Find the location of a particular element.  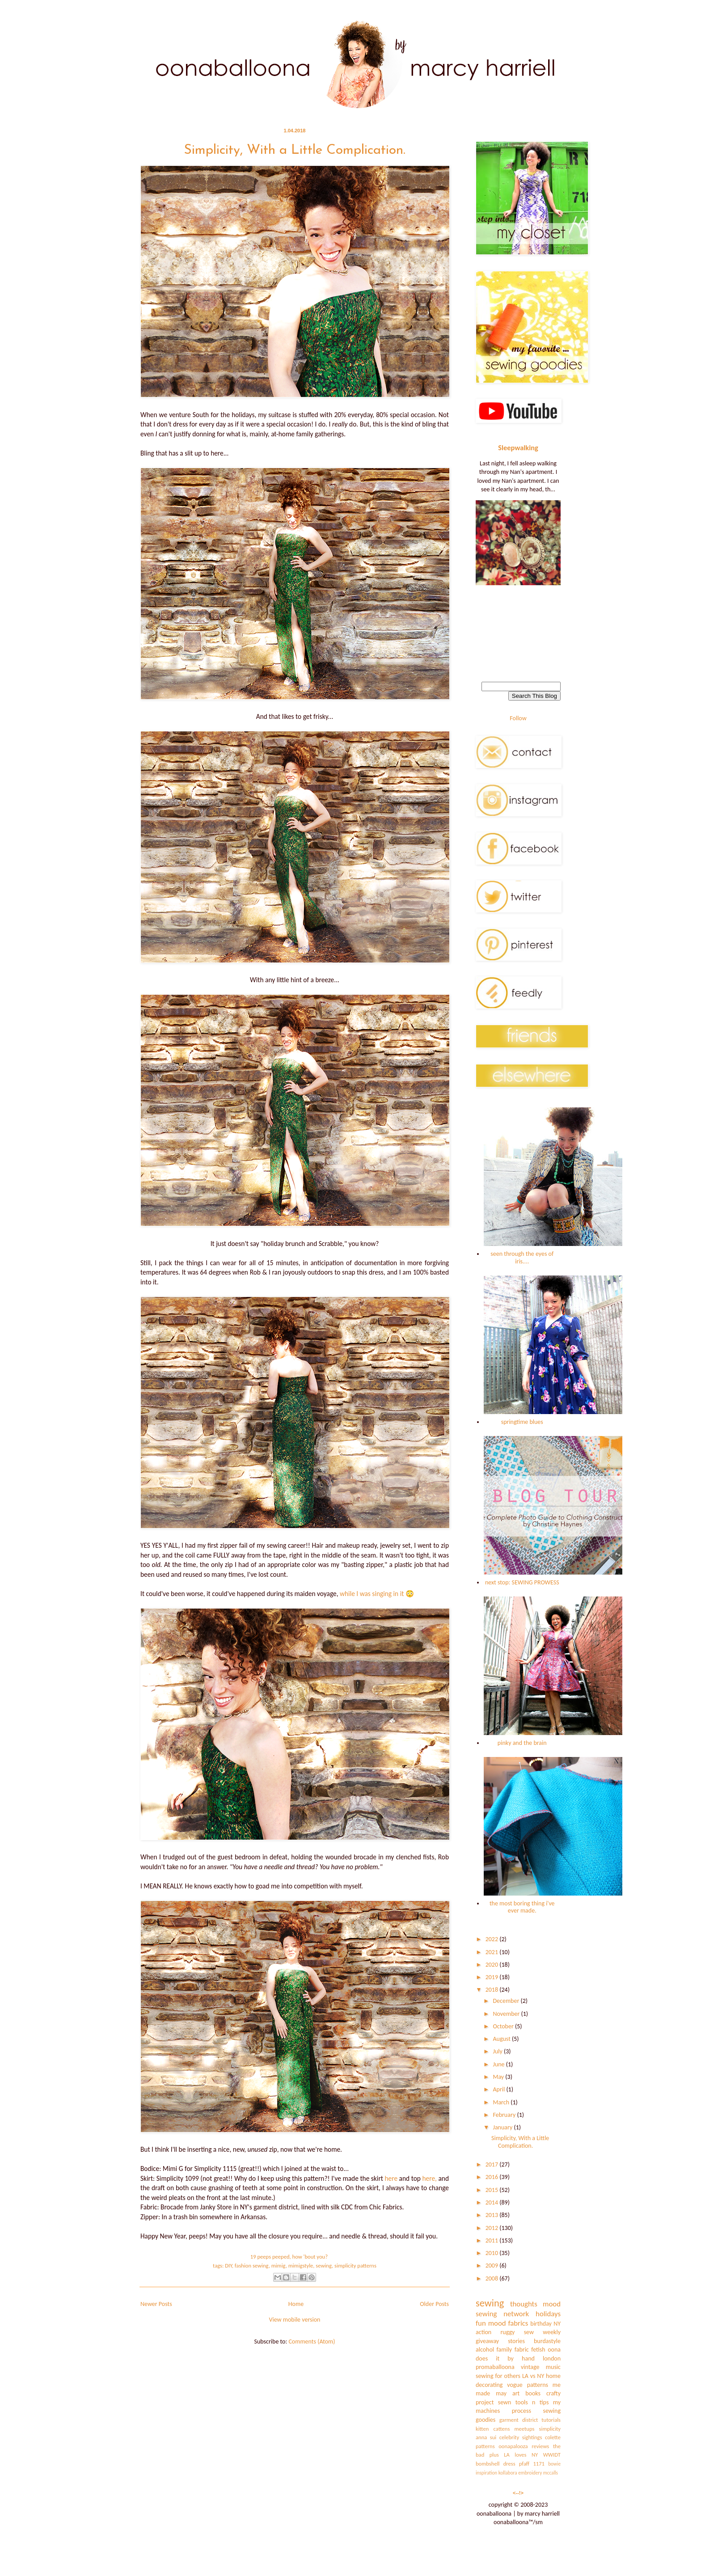

next stop: SEWING PROWESS is located at coordinates (522, 1582).